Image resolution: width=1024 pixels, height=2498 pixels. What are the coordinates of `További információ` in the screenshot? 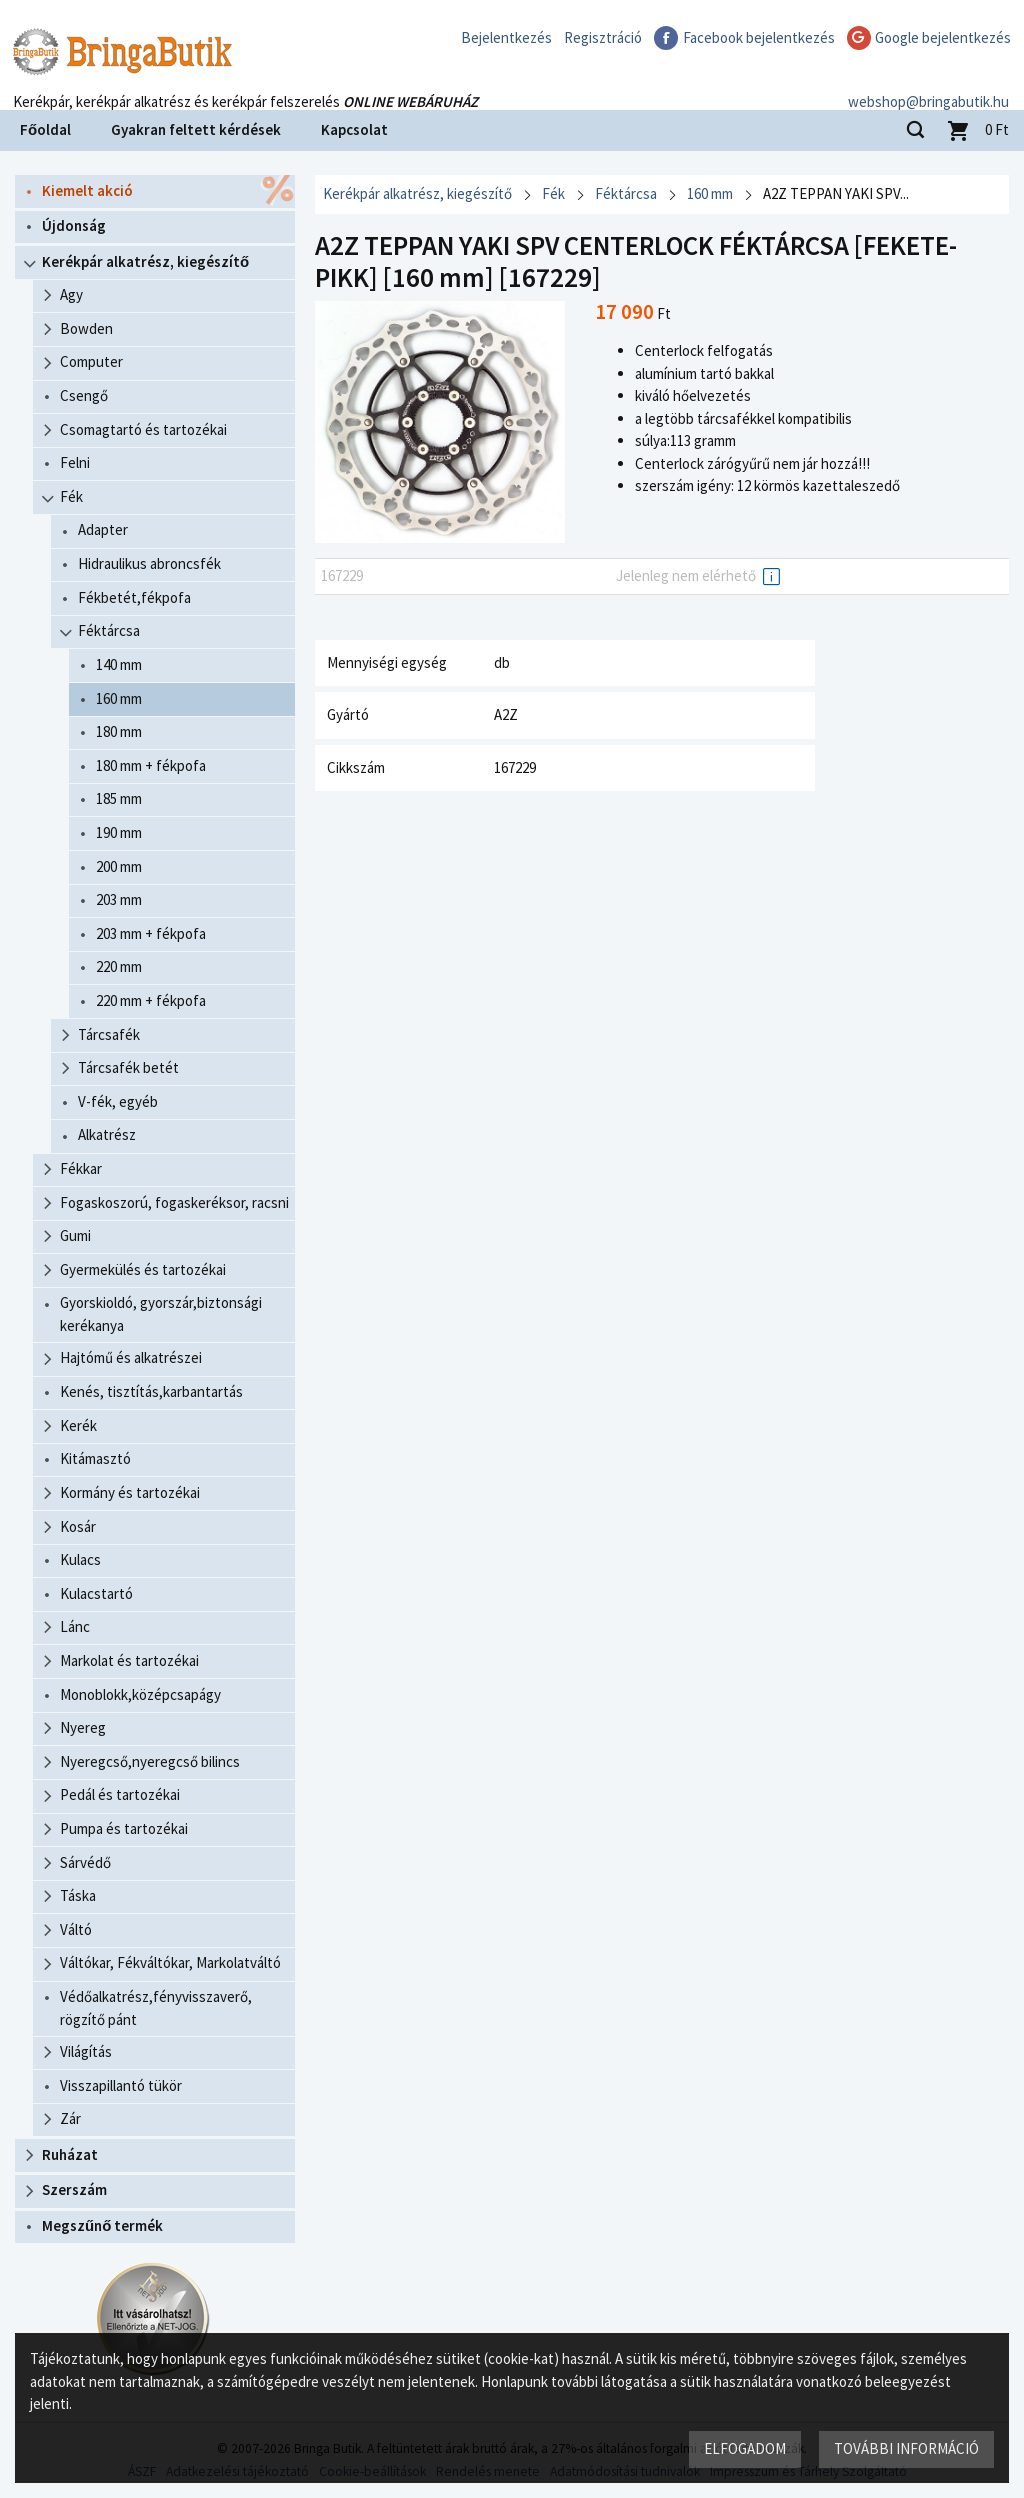 It's located at (906, 2448).